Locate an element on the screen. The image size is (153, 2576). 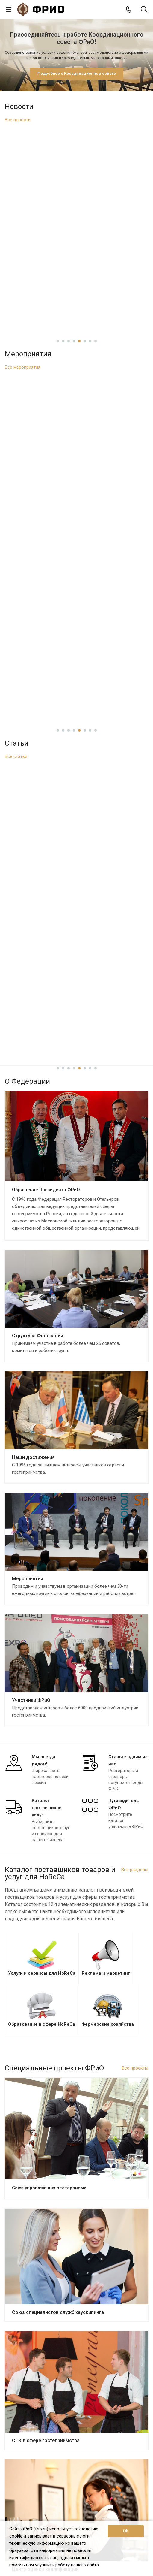
OK is located at coordinates (126, 2531).